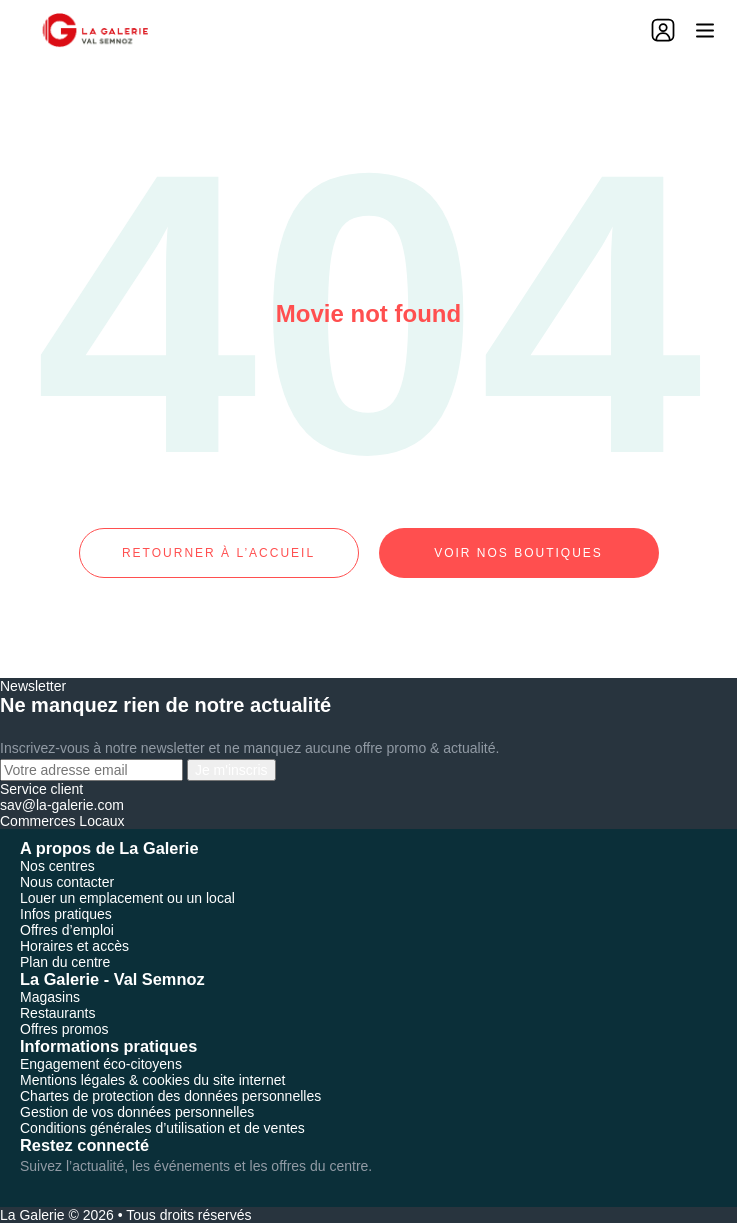  What do you see at coordinates (57, 866) in the screenshot?
I see `Nos centres` at bounding box center [57, 866].